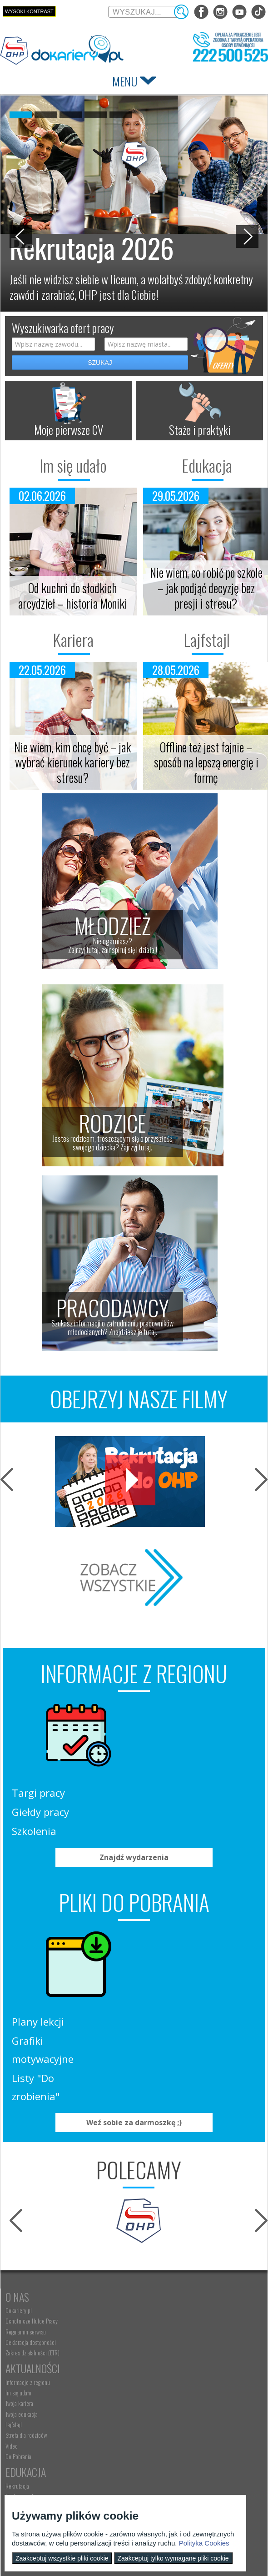  What do you see at coordinates (159, 2309) in the screenshot?
I see `Gwarancje dla młodzieży [menuitem]` at bounding box center [159, 2309].